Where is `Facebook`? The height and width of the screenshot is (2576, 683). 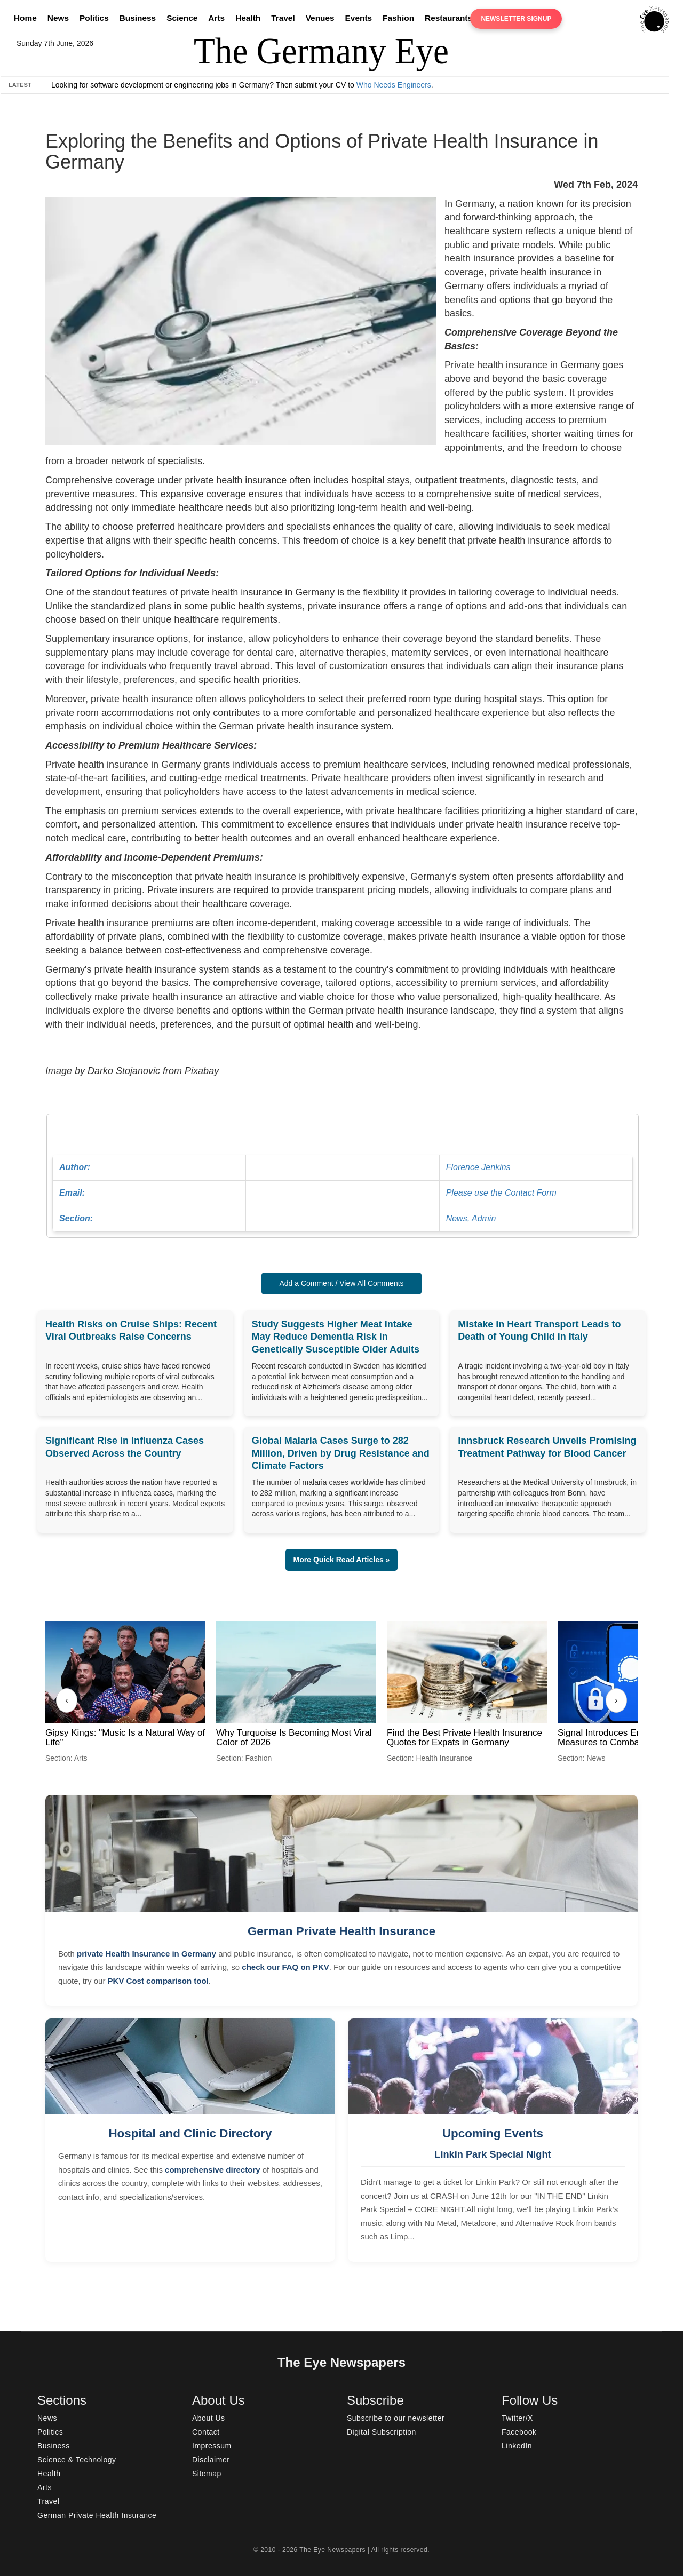 Facebook is located at coordinates (519, 2432).